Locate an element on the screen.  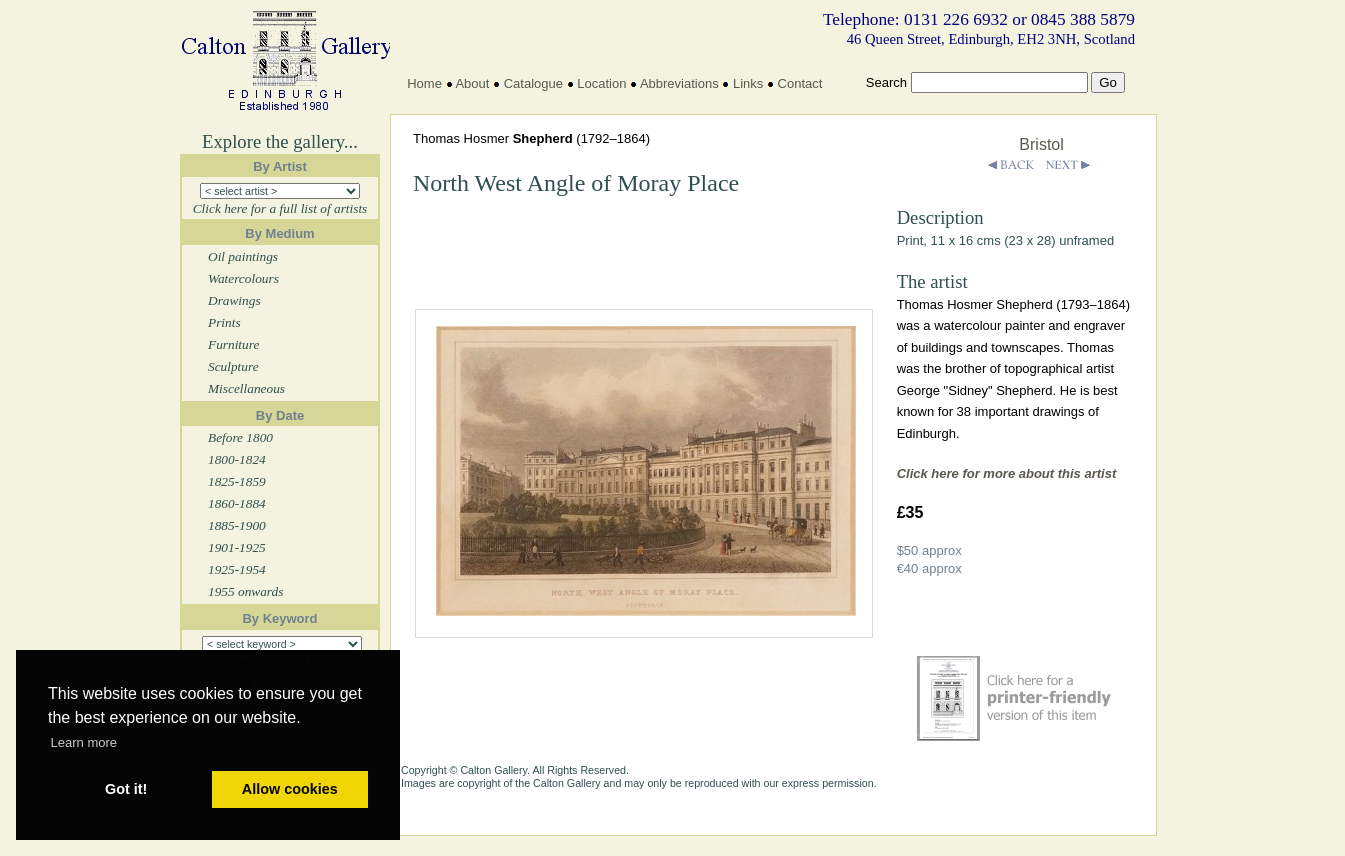
Bristol is located at coordinates (1041, 144).